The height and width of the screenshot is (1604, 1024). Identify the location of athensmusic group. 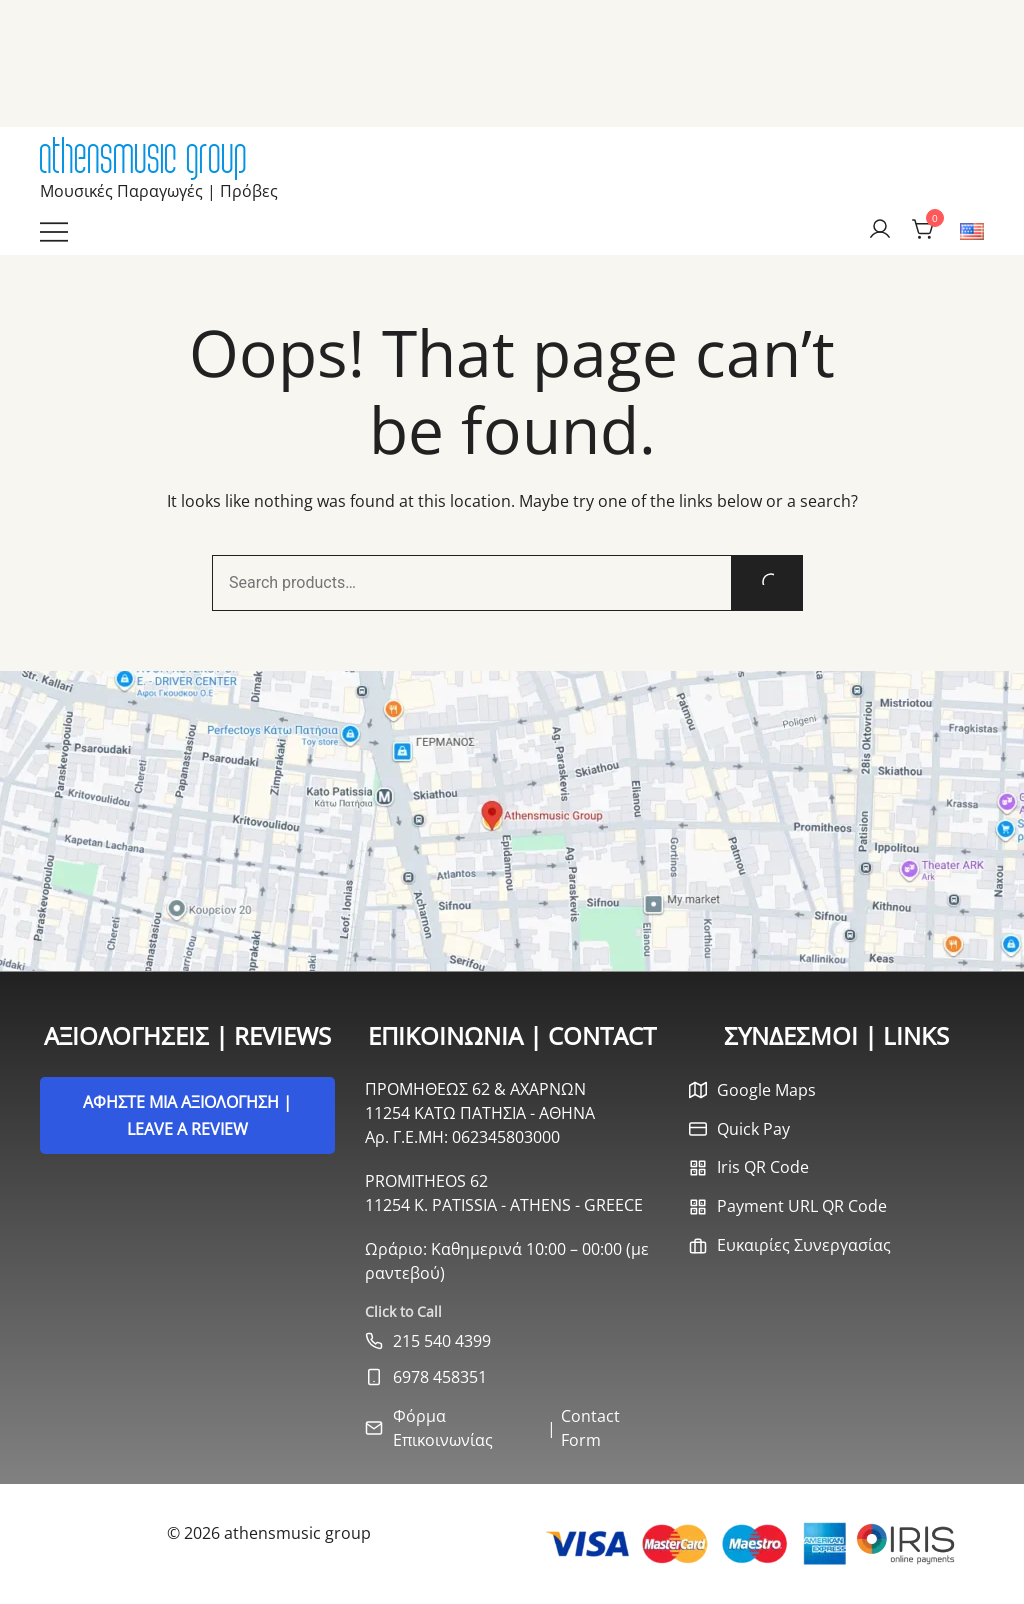
(144, 156).